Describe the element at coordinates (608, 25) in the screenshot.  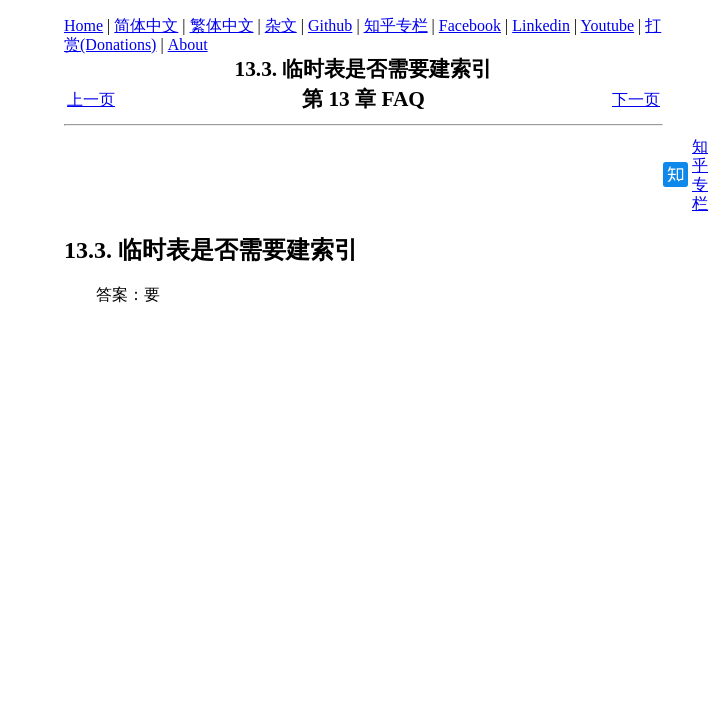
I see `Youtube` at that location.